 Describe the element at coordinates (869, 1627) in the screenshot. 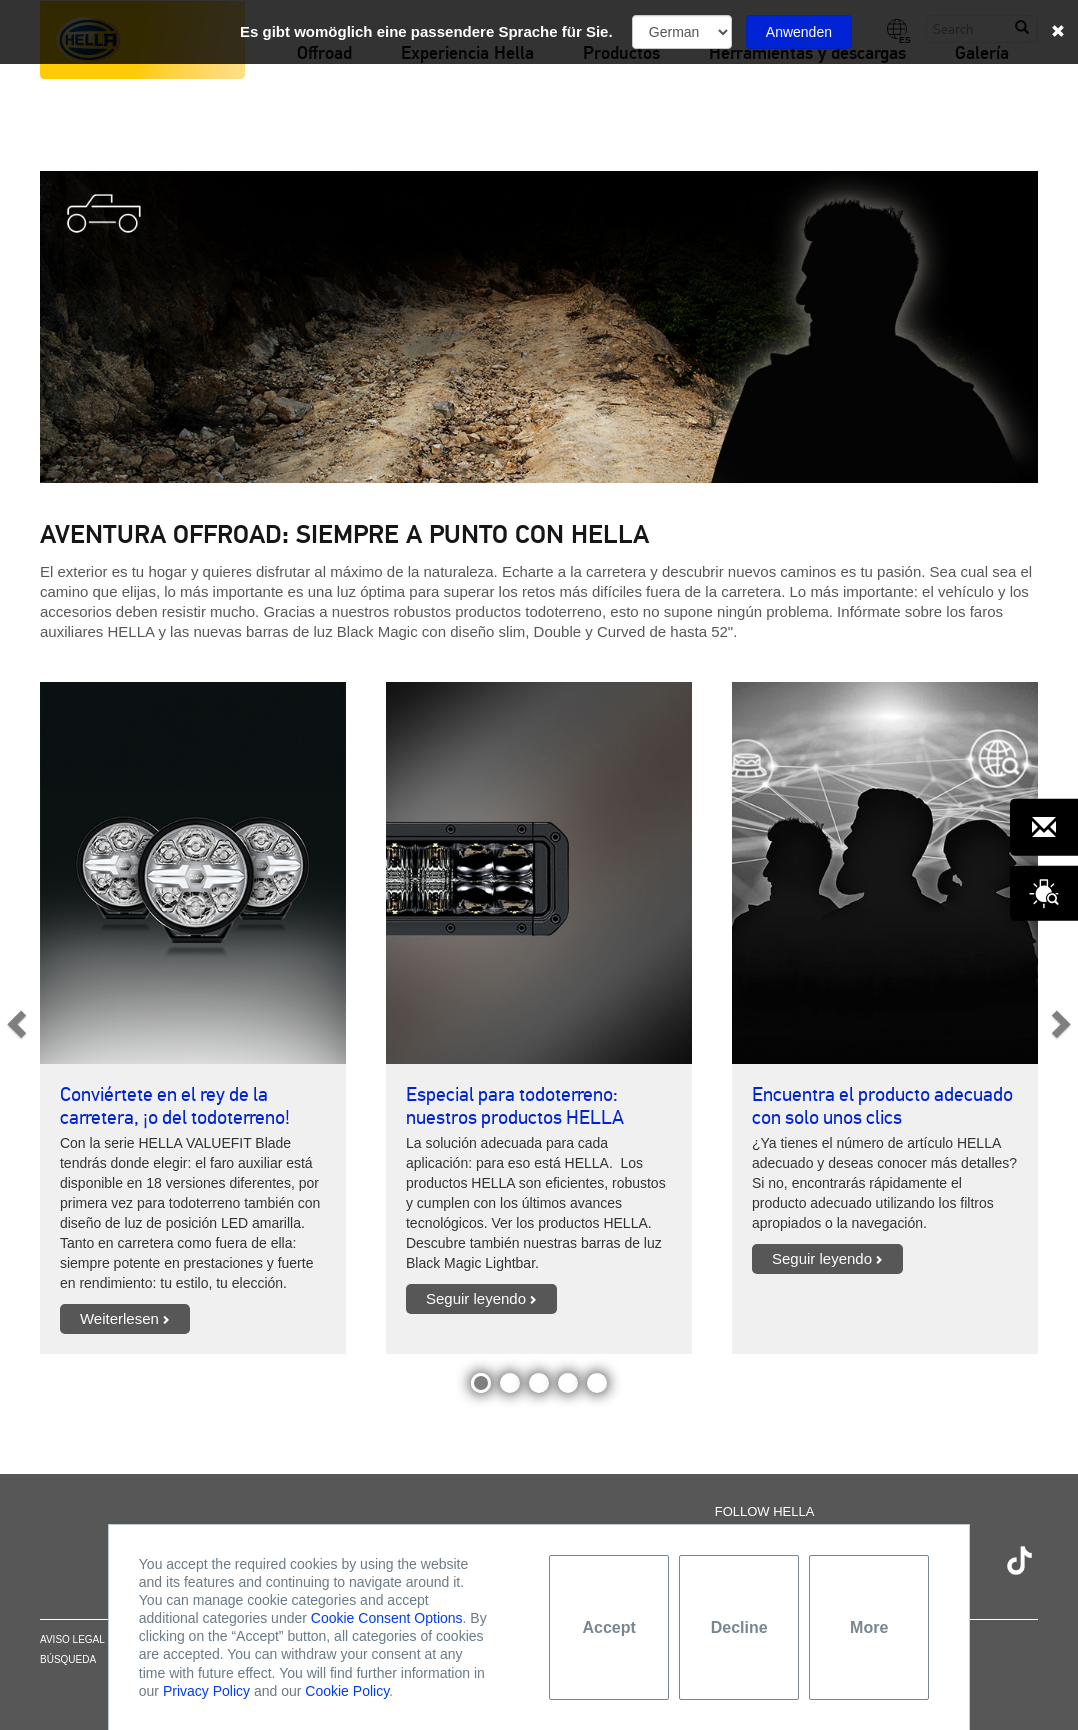

I see `More` at that location.